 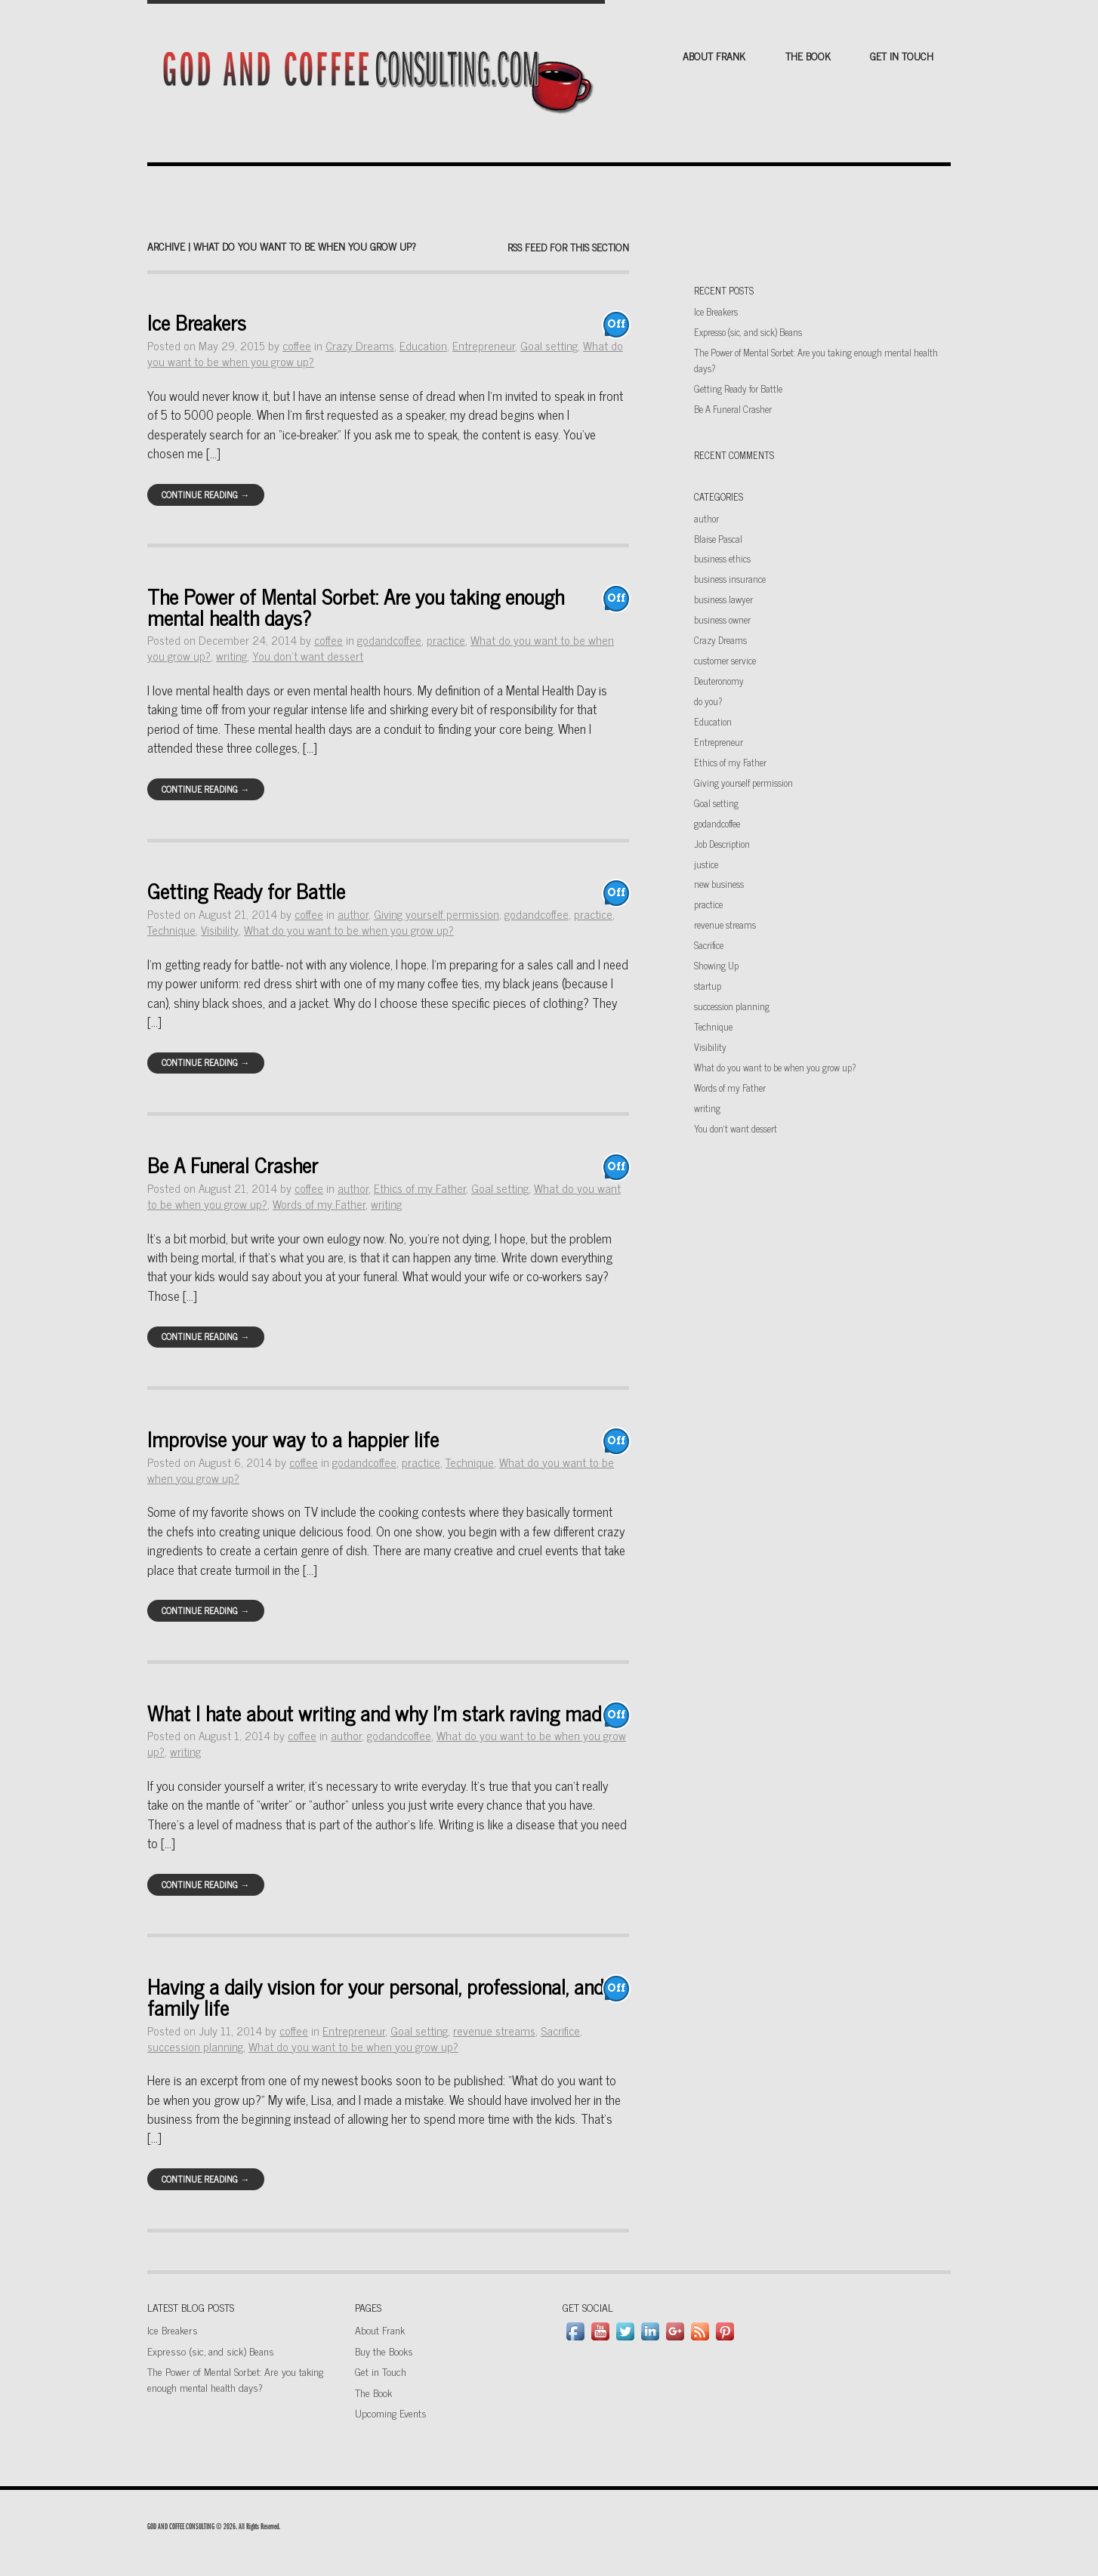 What do you see at coordinates (389, 639) in the screenshot?
I see `godandcoffee` at bounding box center [389, 639].